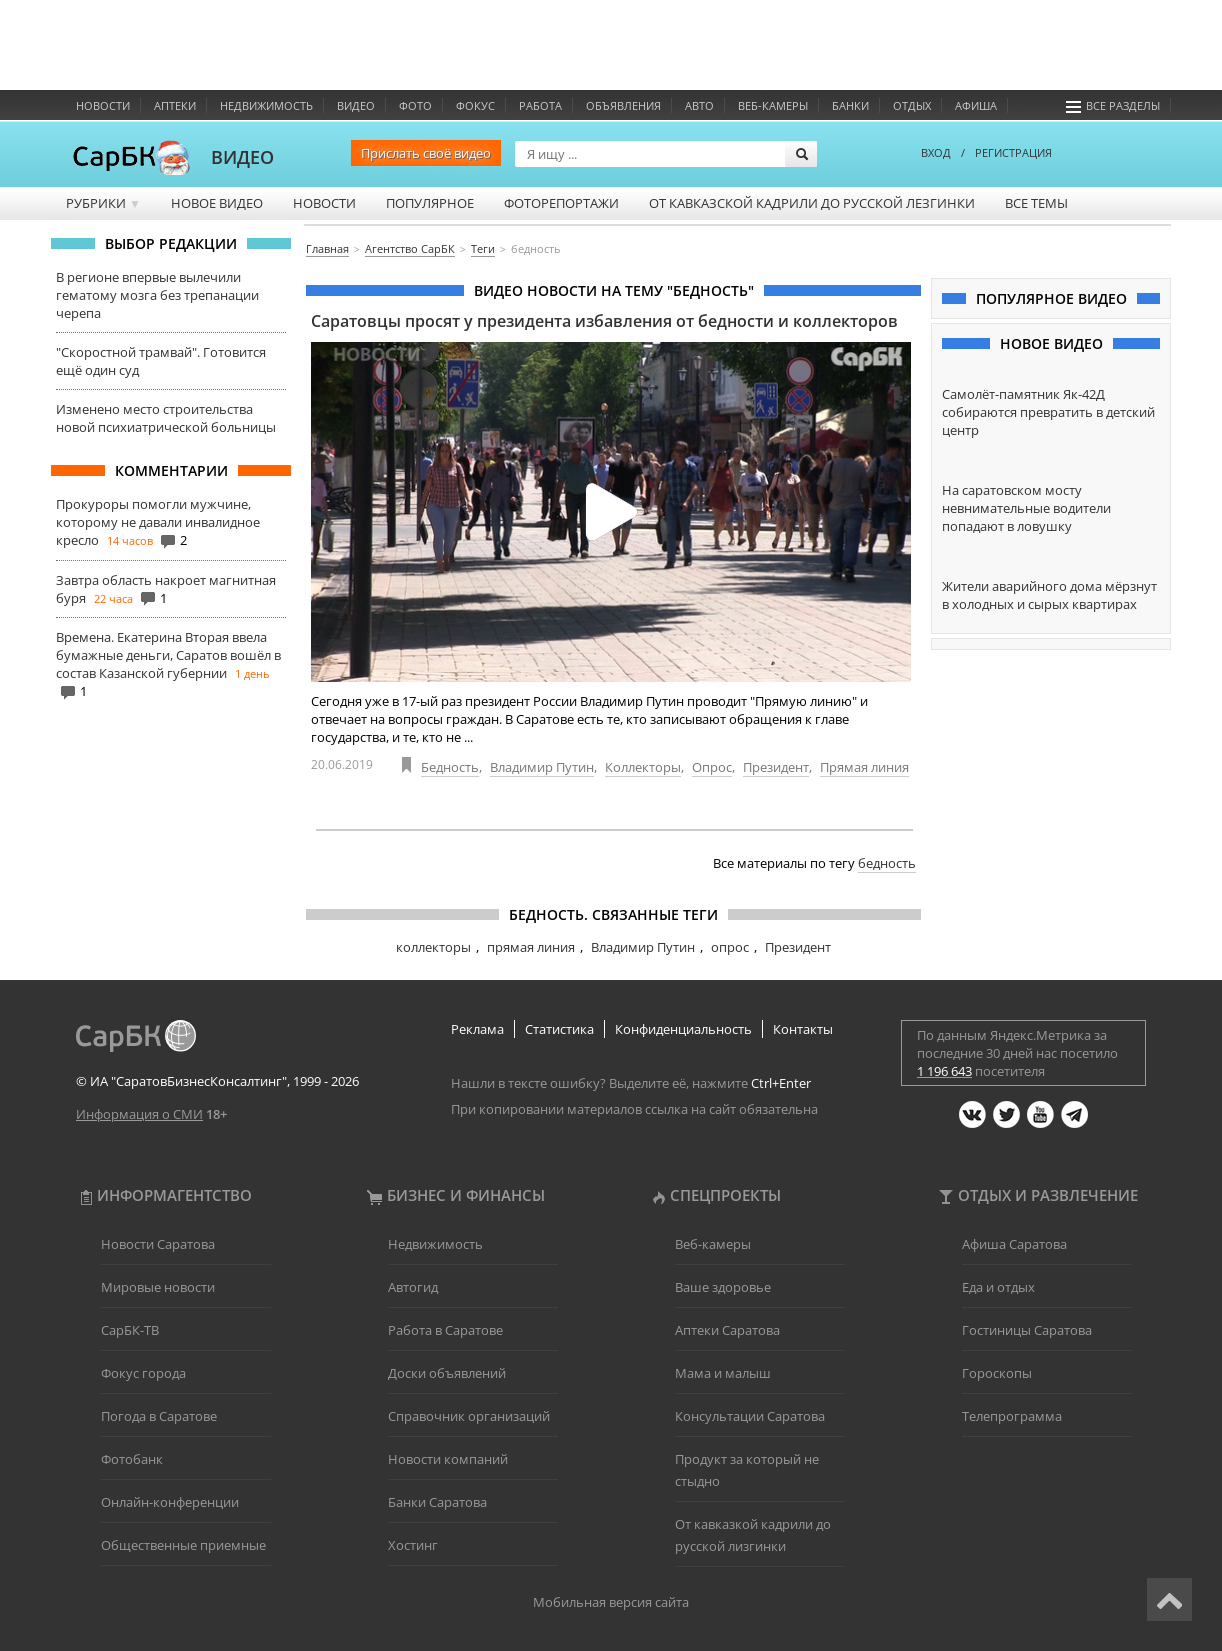 The height and width of the screenshot is (1651, 1222). Describe the element at coordinates (166, 418) in the screenshot. I see `Изменено место строительства новой психиатрической больницы` at that location.